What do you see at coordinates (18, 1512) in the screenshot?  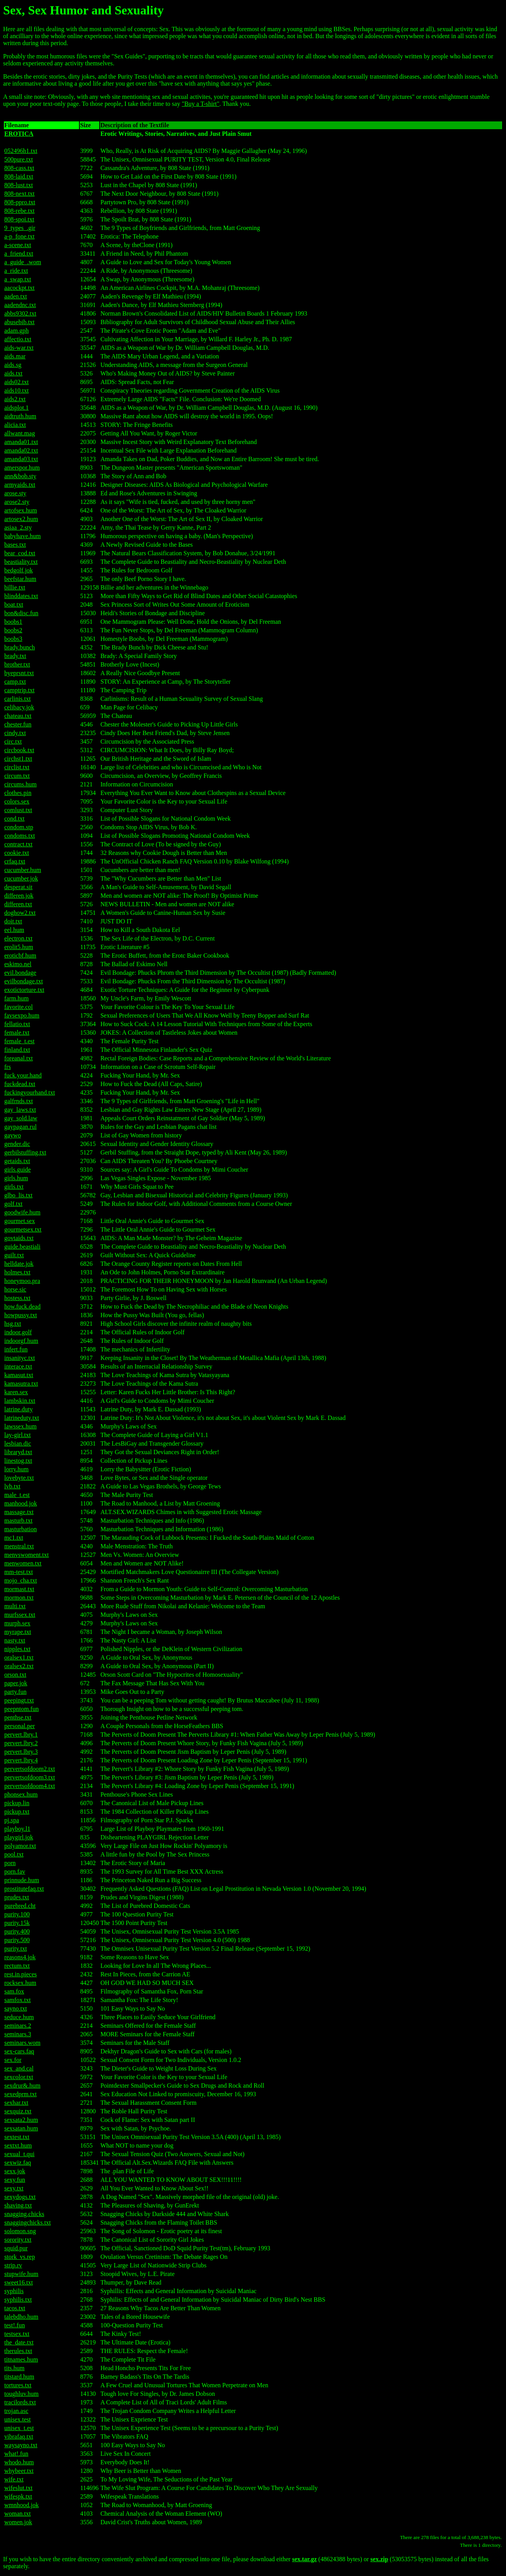 I see `massage.txt` at bounding box center [18, 1512].